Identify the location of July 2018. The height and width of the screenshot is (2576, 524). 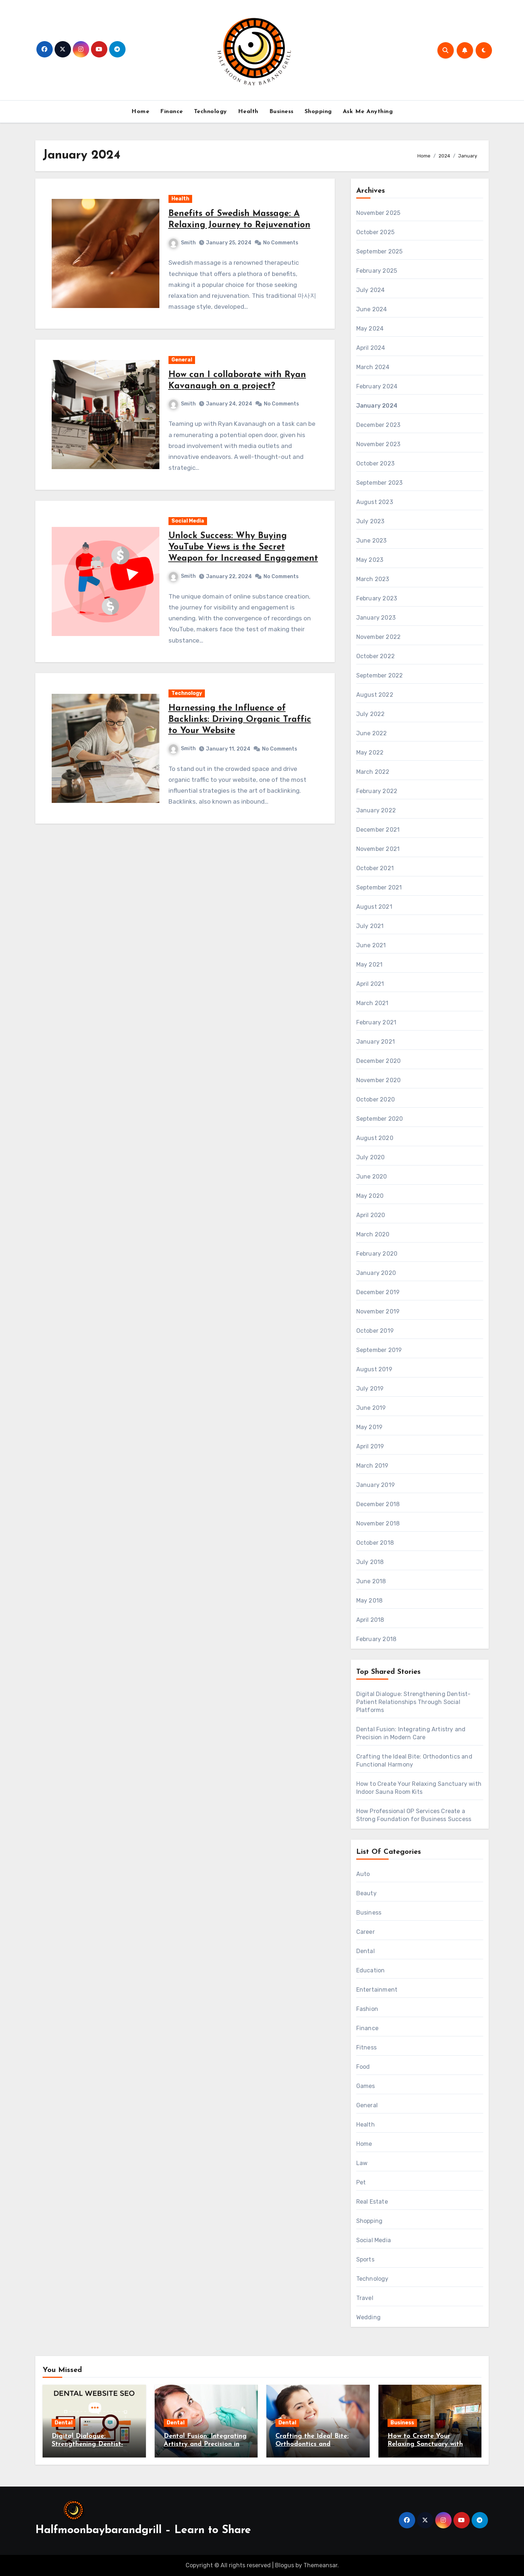
(370, 1562).